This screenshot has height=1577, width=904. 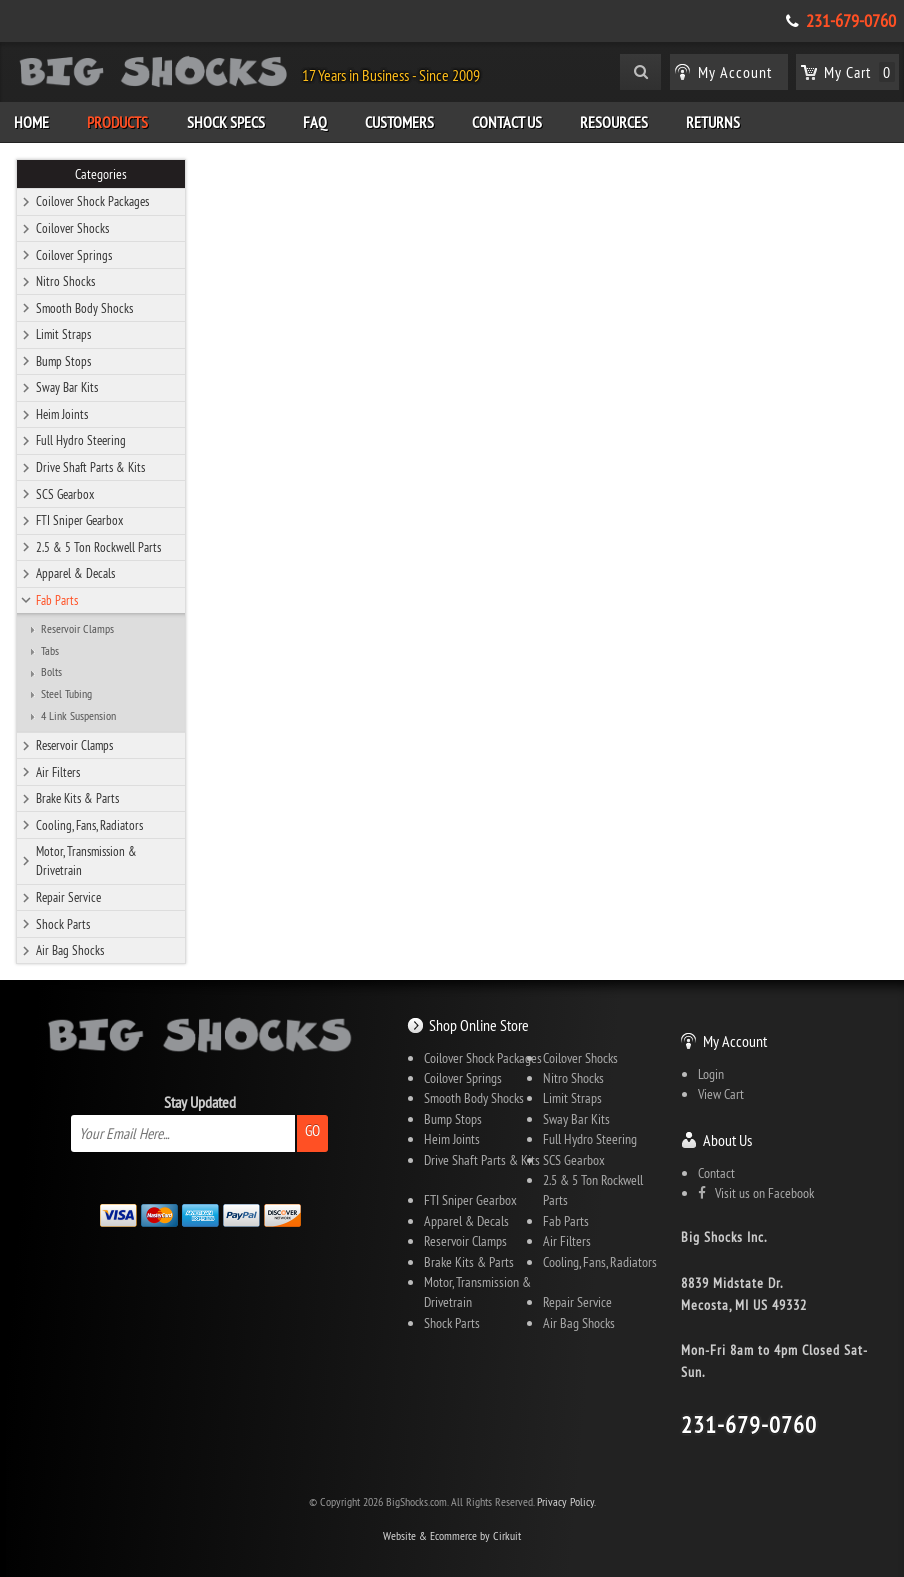 What do you see at coordinates (614, 122) in the screenshot?
I see `Resources` at bounding box center [614, 122].